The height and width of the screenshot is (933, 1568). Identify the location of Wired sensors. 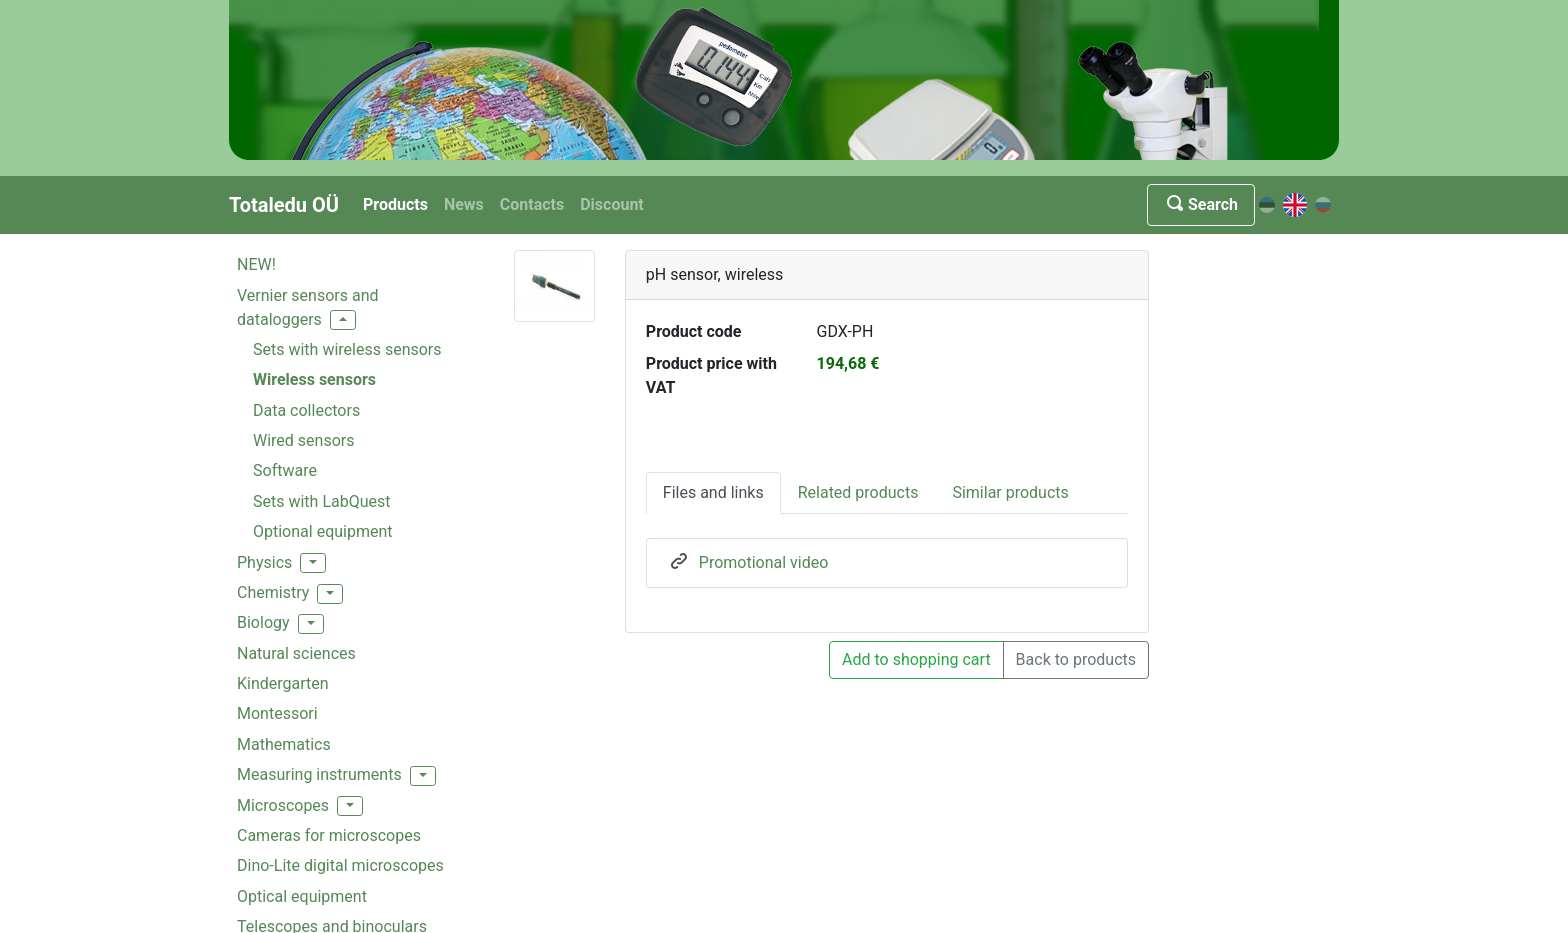
(303, 440).